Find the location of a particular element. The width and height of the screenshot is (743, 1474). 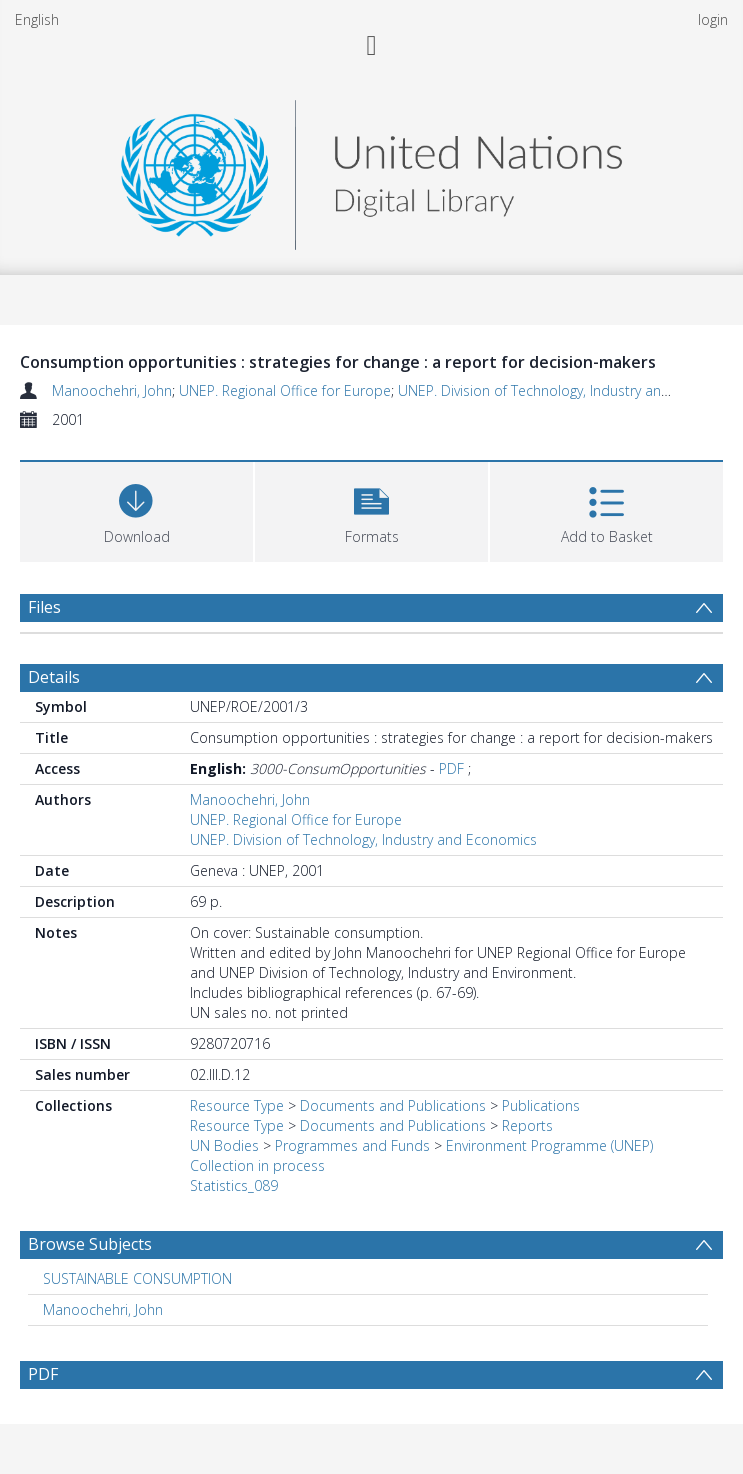

[Homepage link] is located at coordinates (371, 169).